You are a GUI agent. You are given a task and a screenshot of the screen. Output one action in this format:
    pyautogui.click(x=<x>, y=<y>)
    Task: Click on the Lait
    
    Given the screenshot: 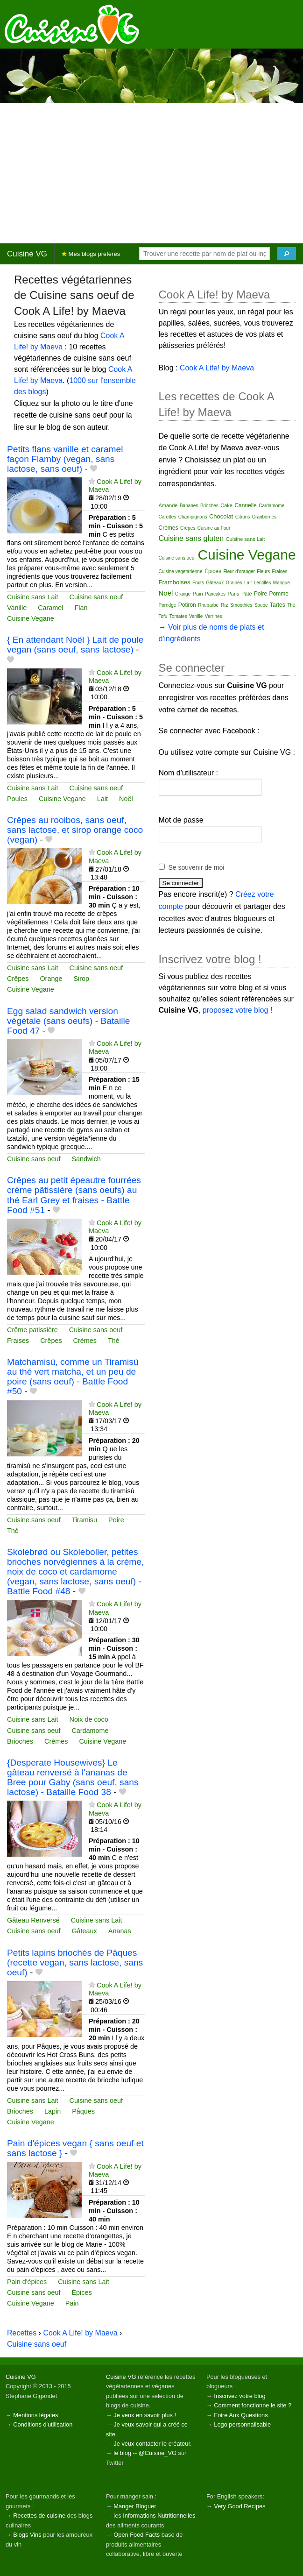 What is the action you would take?
    pyautogui.click(x=102, y=798)
    